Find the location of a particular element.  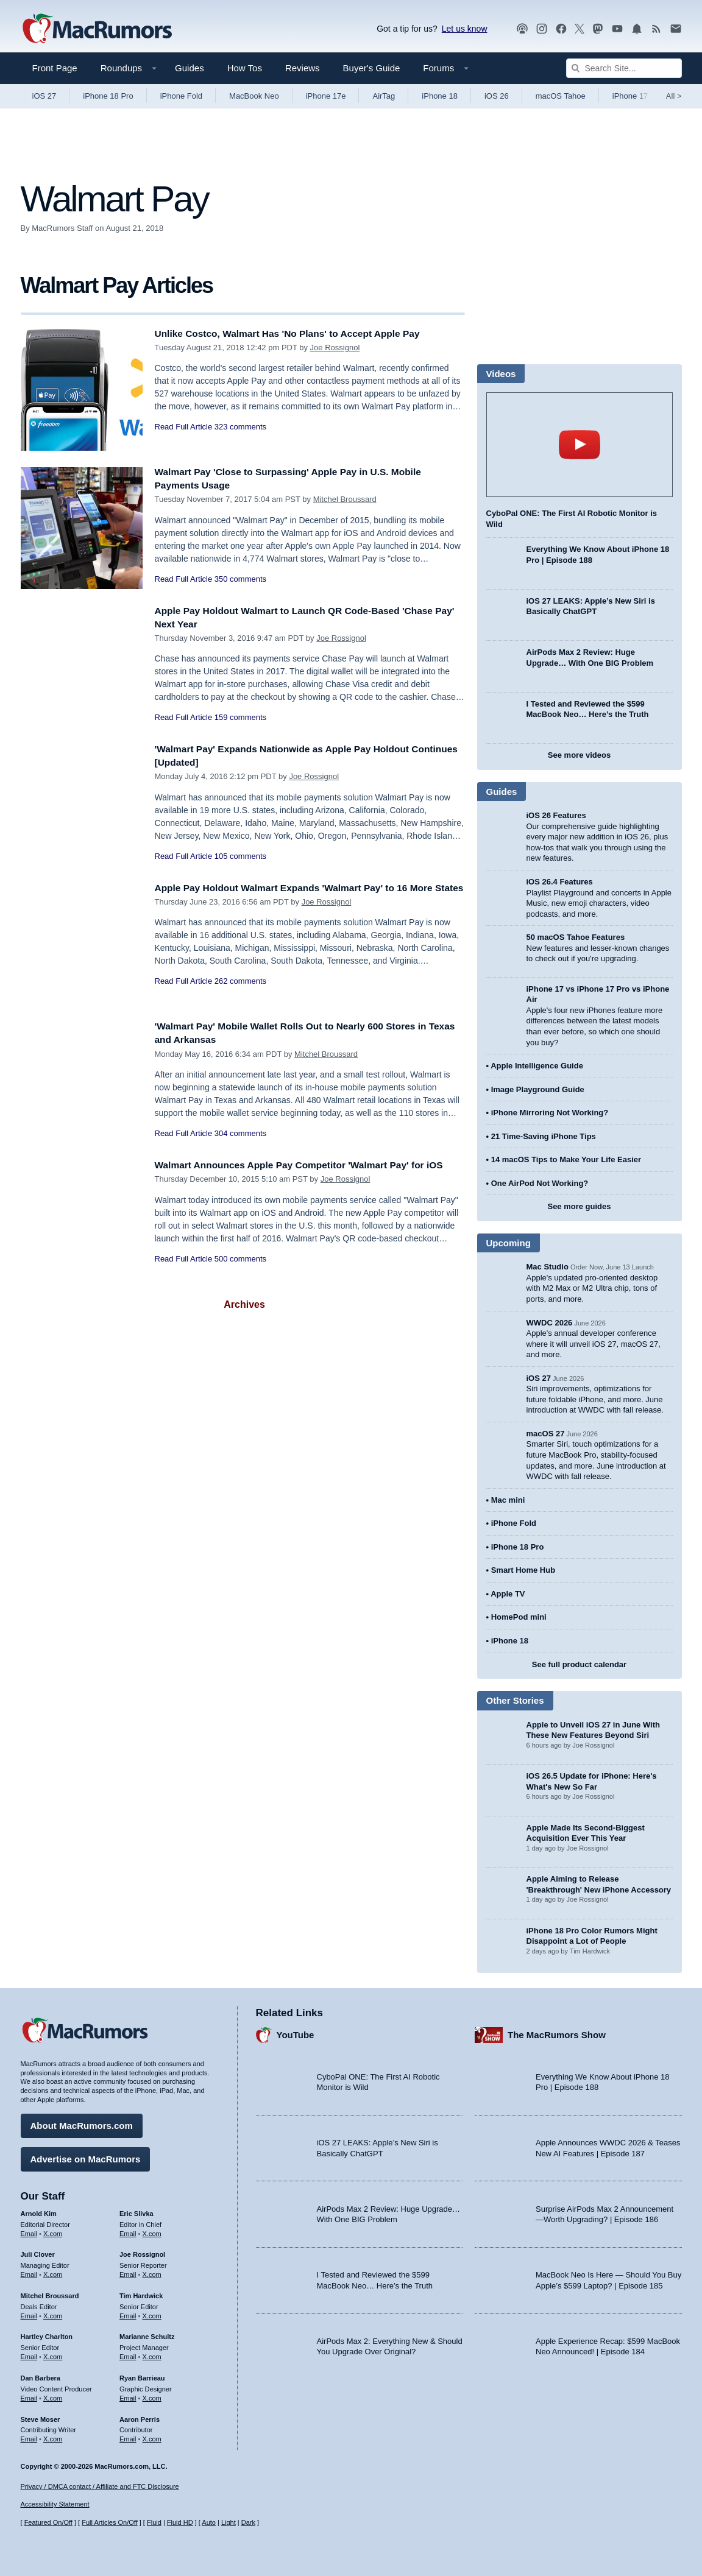

macOS 27 is located at coordinates (545, 1433).